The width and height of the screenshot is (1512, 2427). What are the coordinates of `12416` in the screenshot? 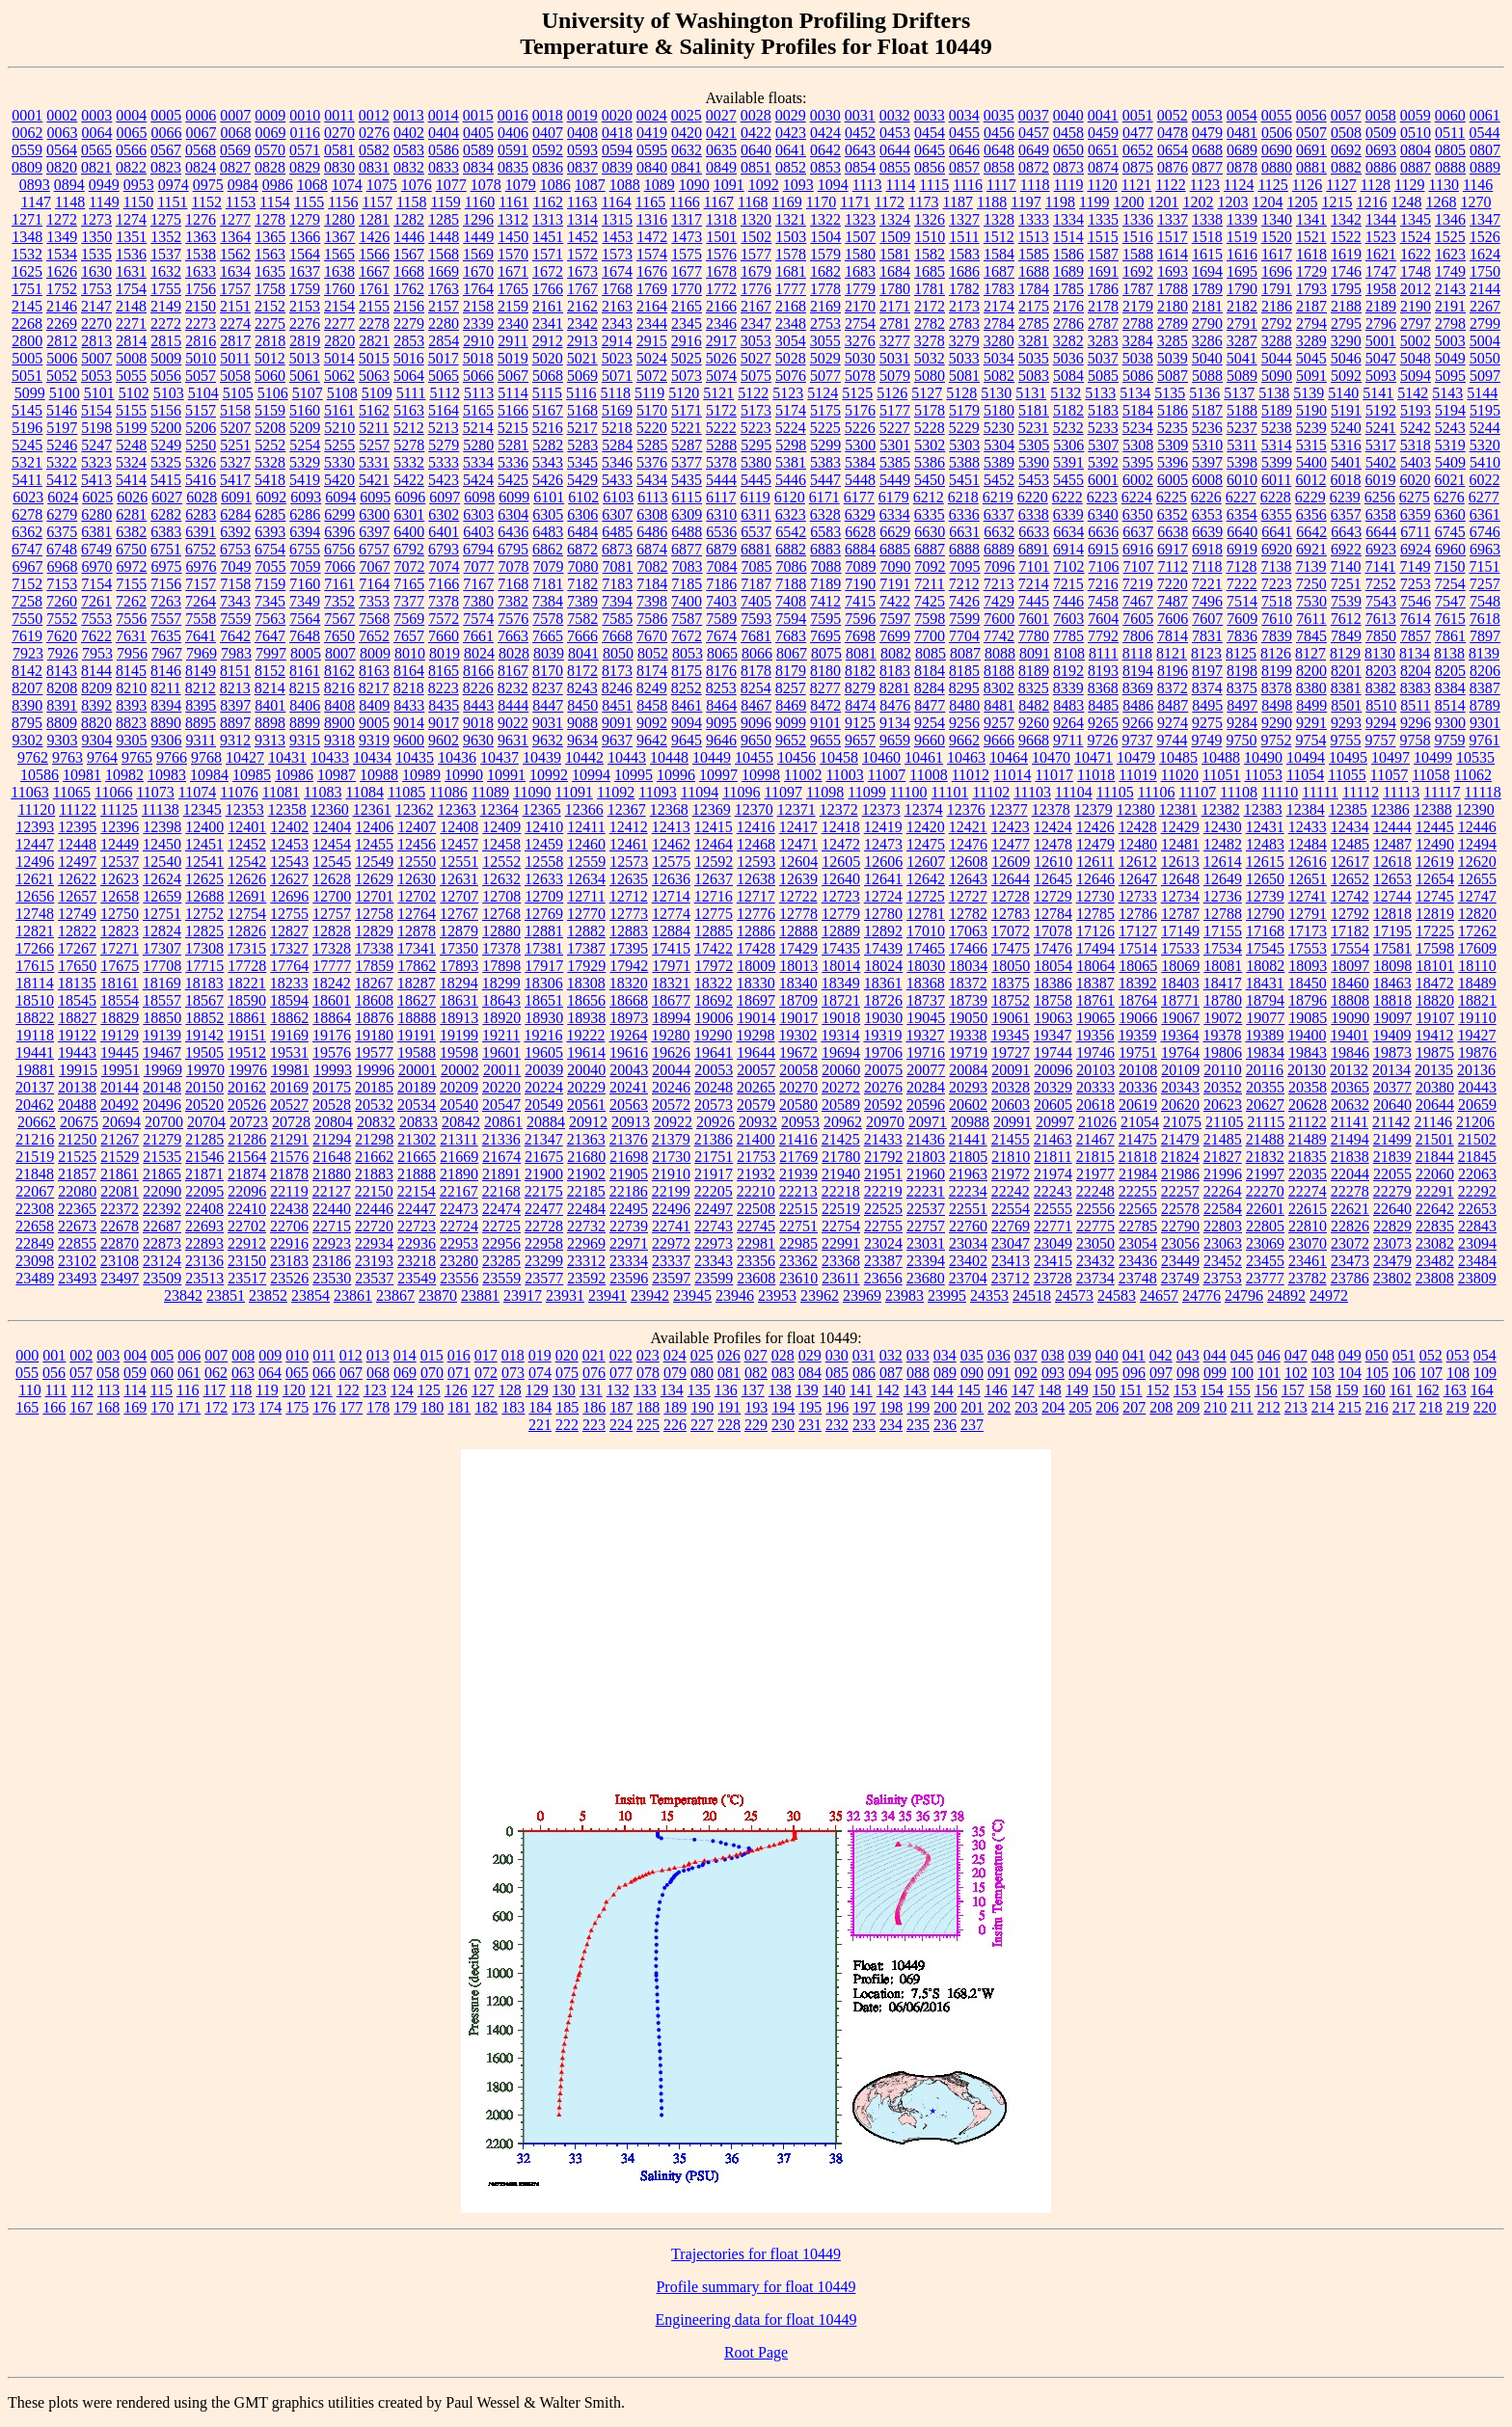 It's located at (756, 827).